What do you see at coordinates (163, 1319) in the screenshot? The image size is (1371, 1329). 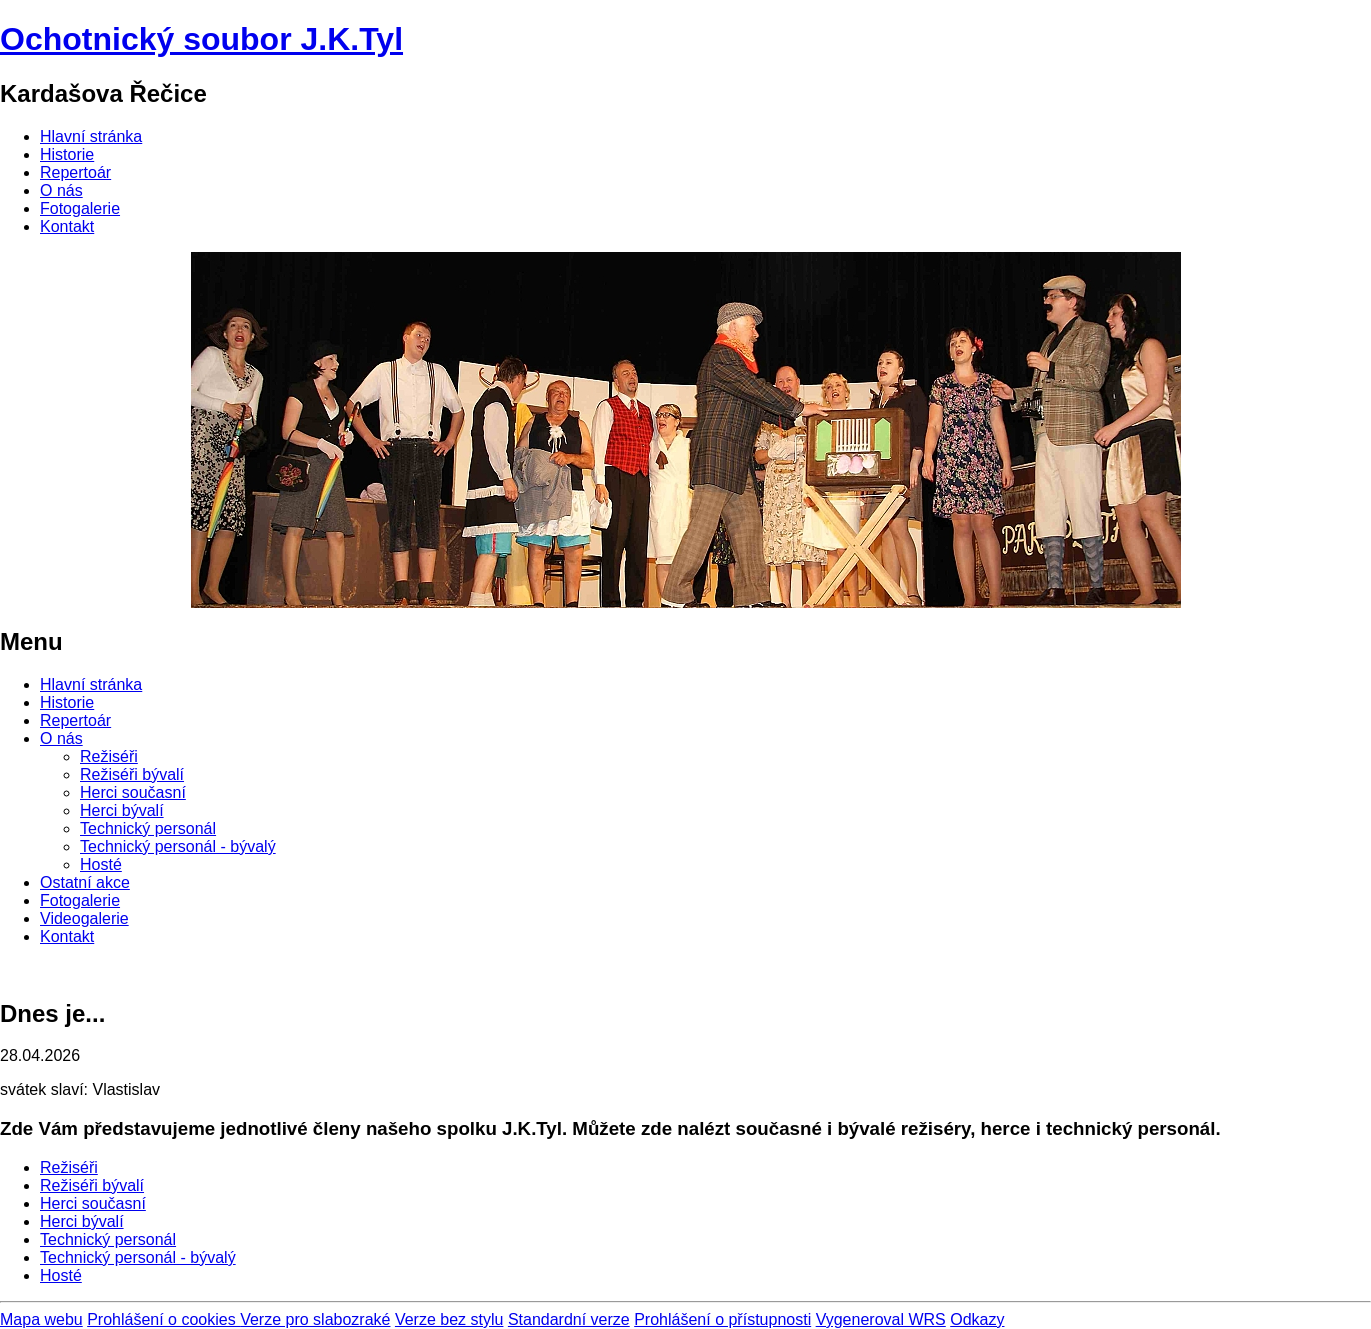 I see `Prohlášení o cookies` at bounding box center [163, 1319].